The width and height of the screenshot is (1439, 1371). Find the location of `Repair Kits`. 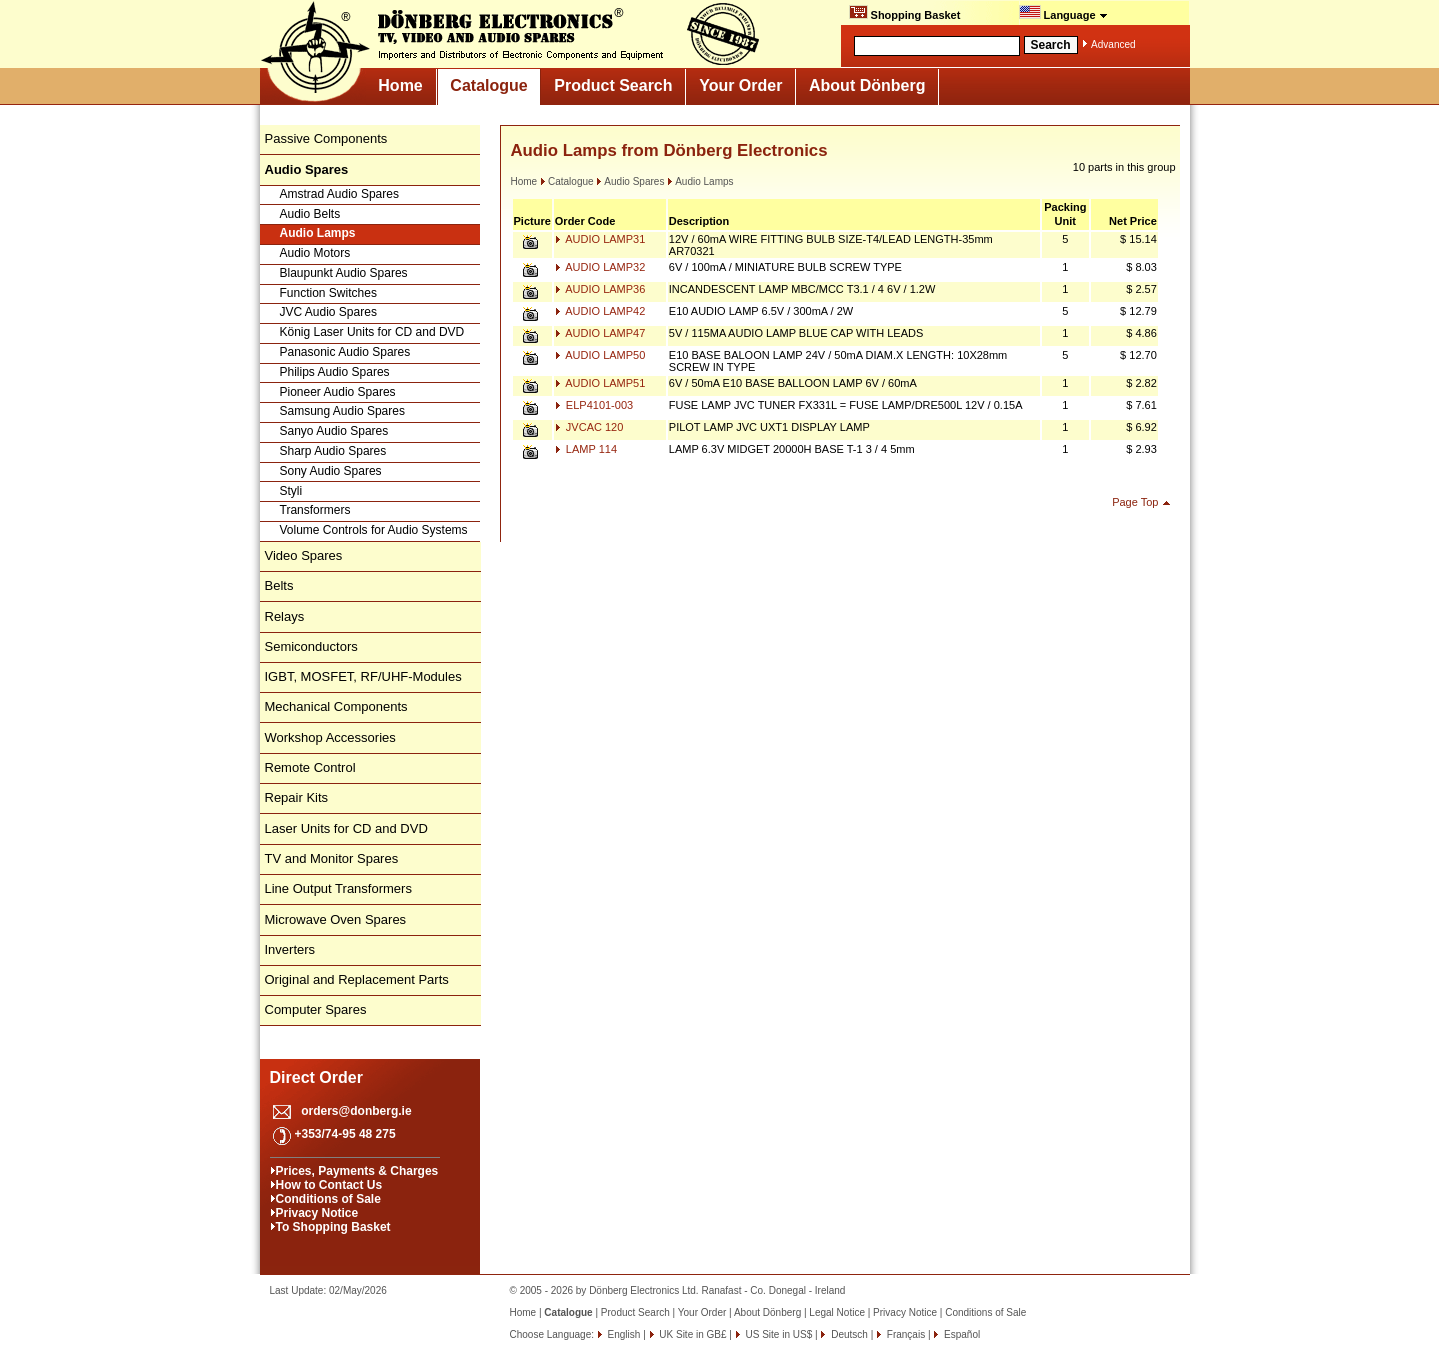

Repair Kits is located at coordinates (297, 797).